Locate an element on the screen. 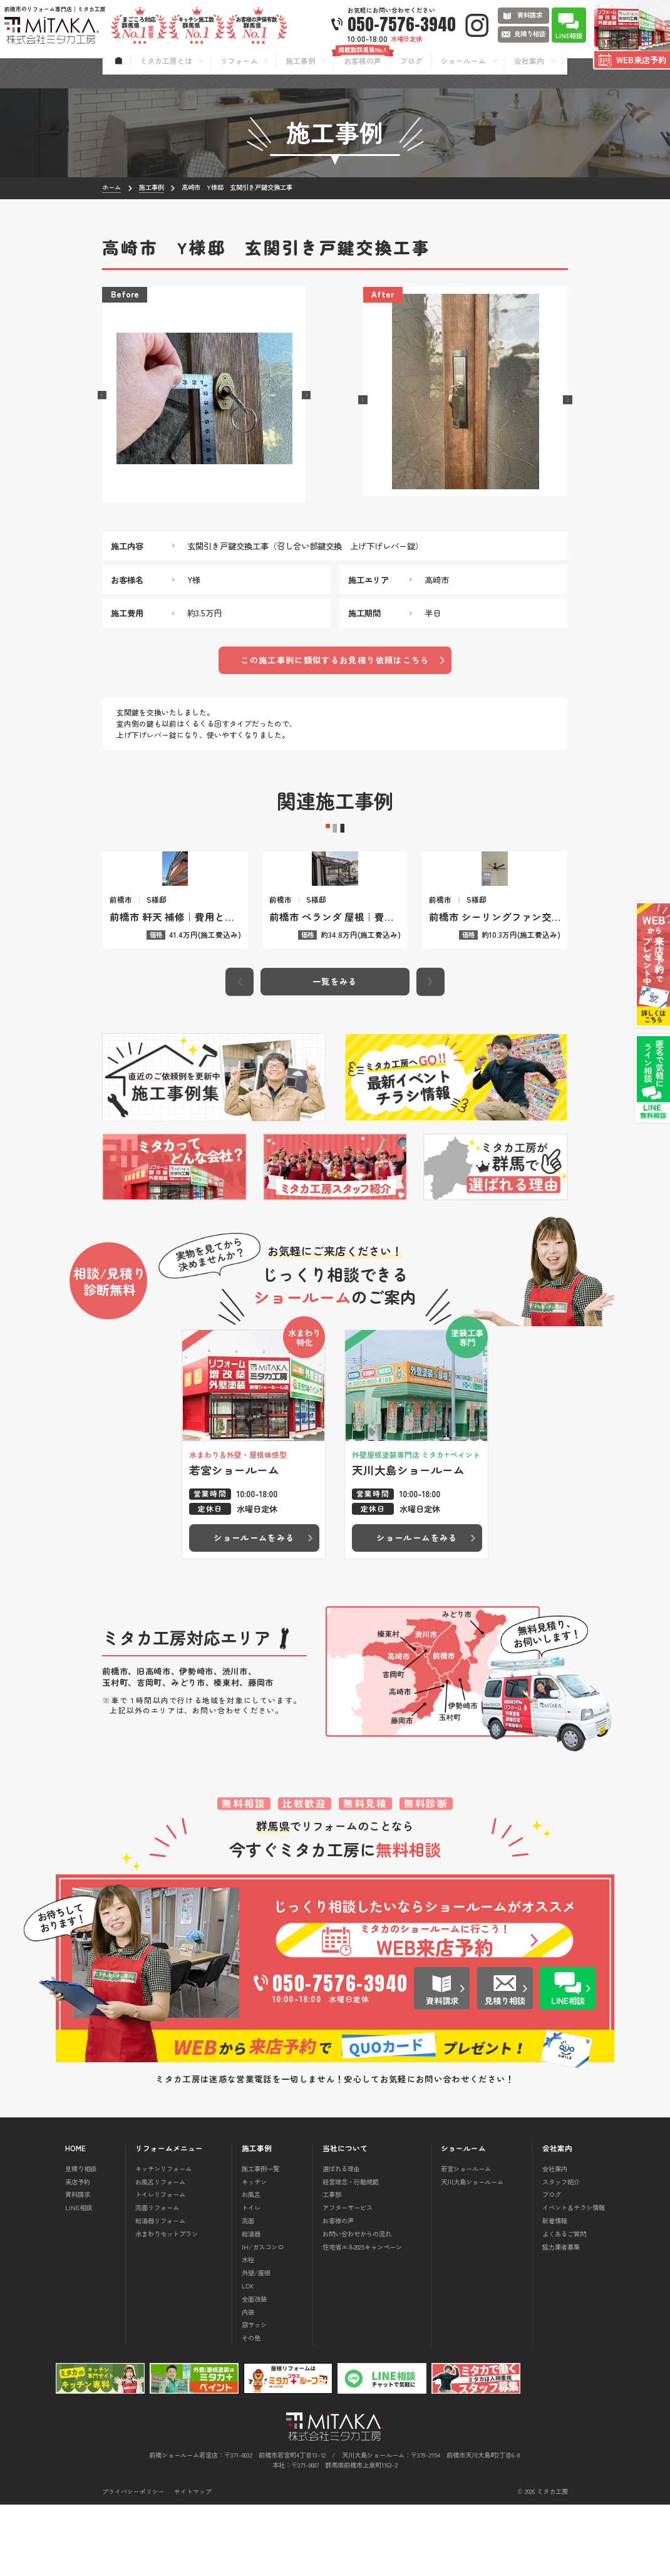  イベント＆チラシ情報 is located at coordinates (573, 2278).